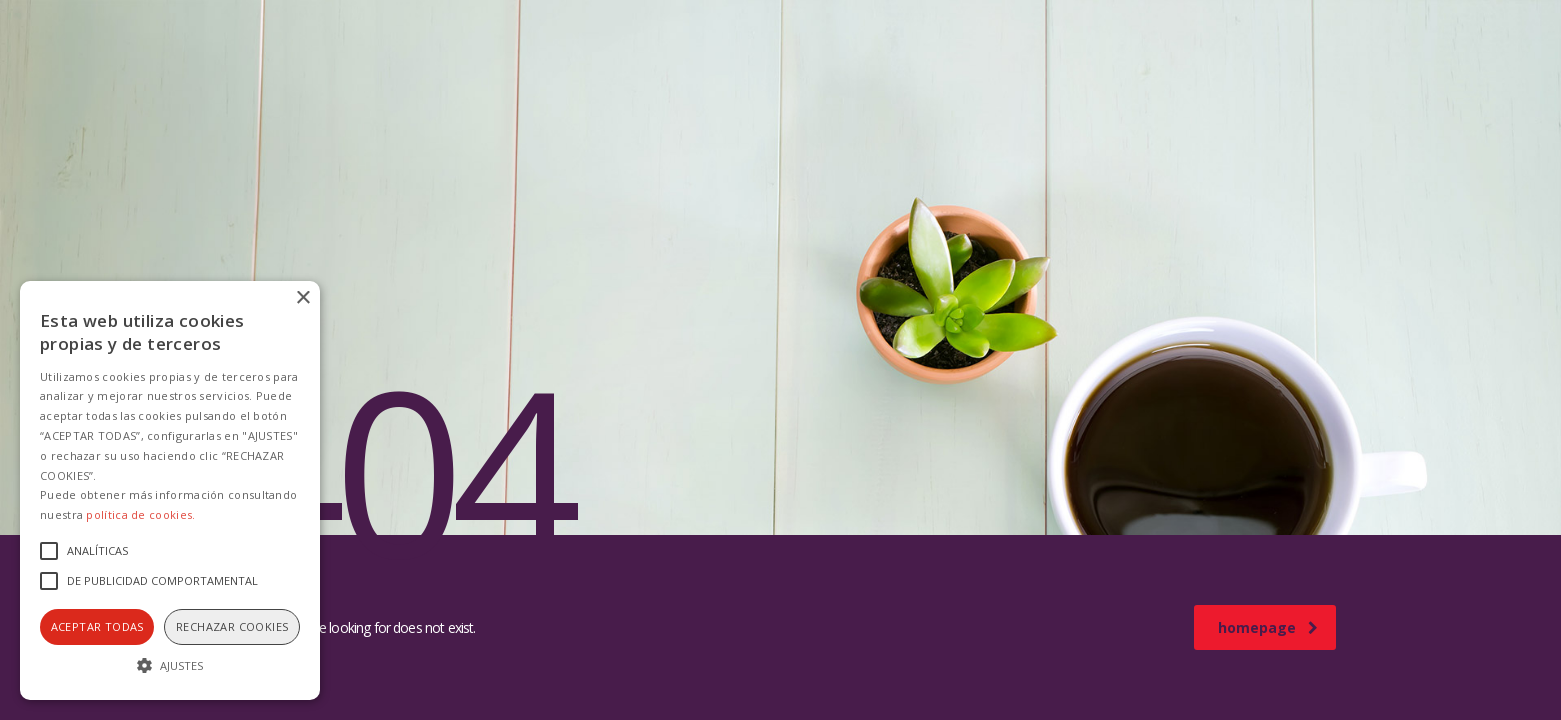 This screenshot has height=720, width=1561. I want to click on Rechazar cookies [button], so click(232, 626).